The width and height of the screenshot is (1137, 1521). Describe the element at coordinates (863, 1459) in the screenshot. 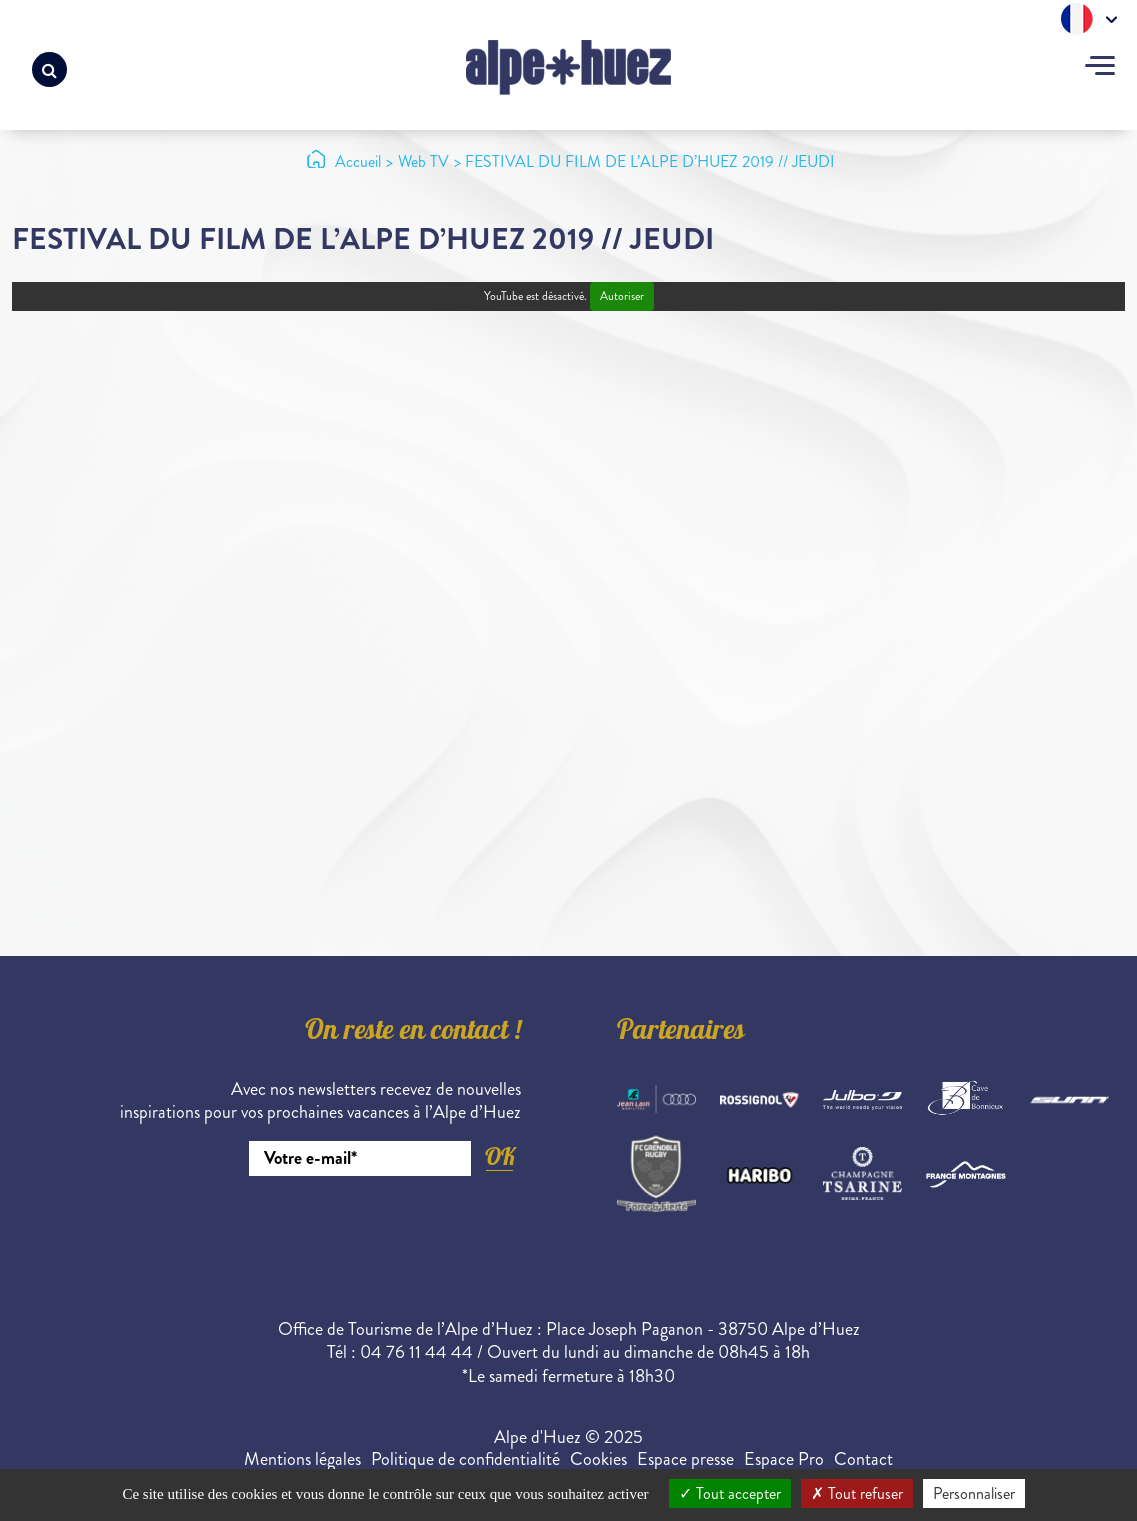

I see `Contact` at that location.